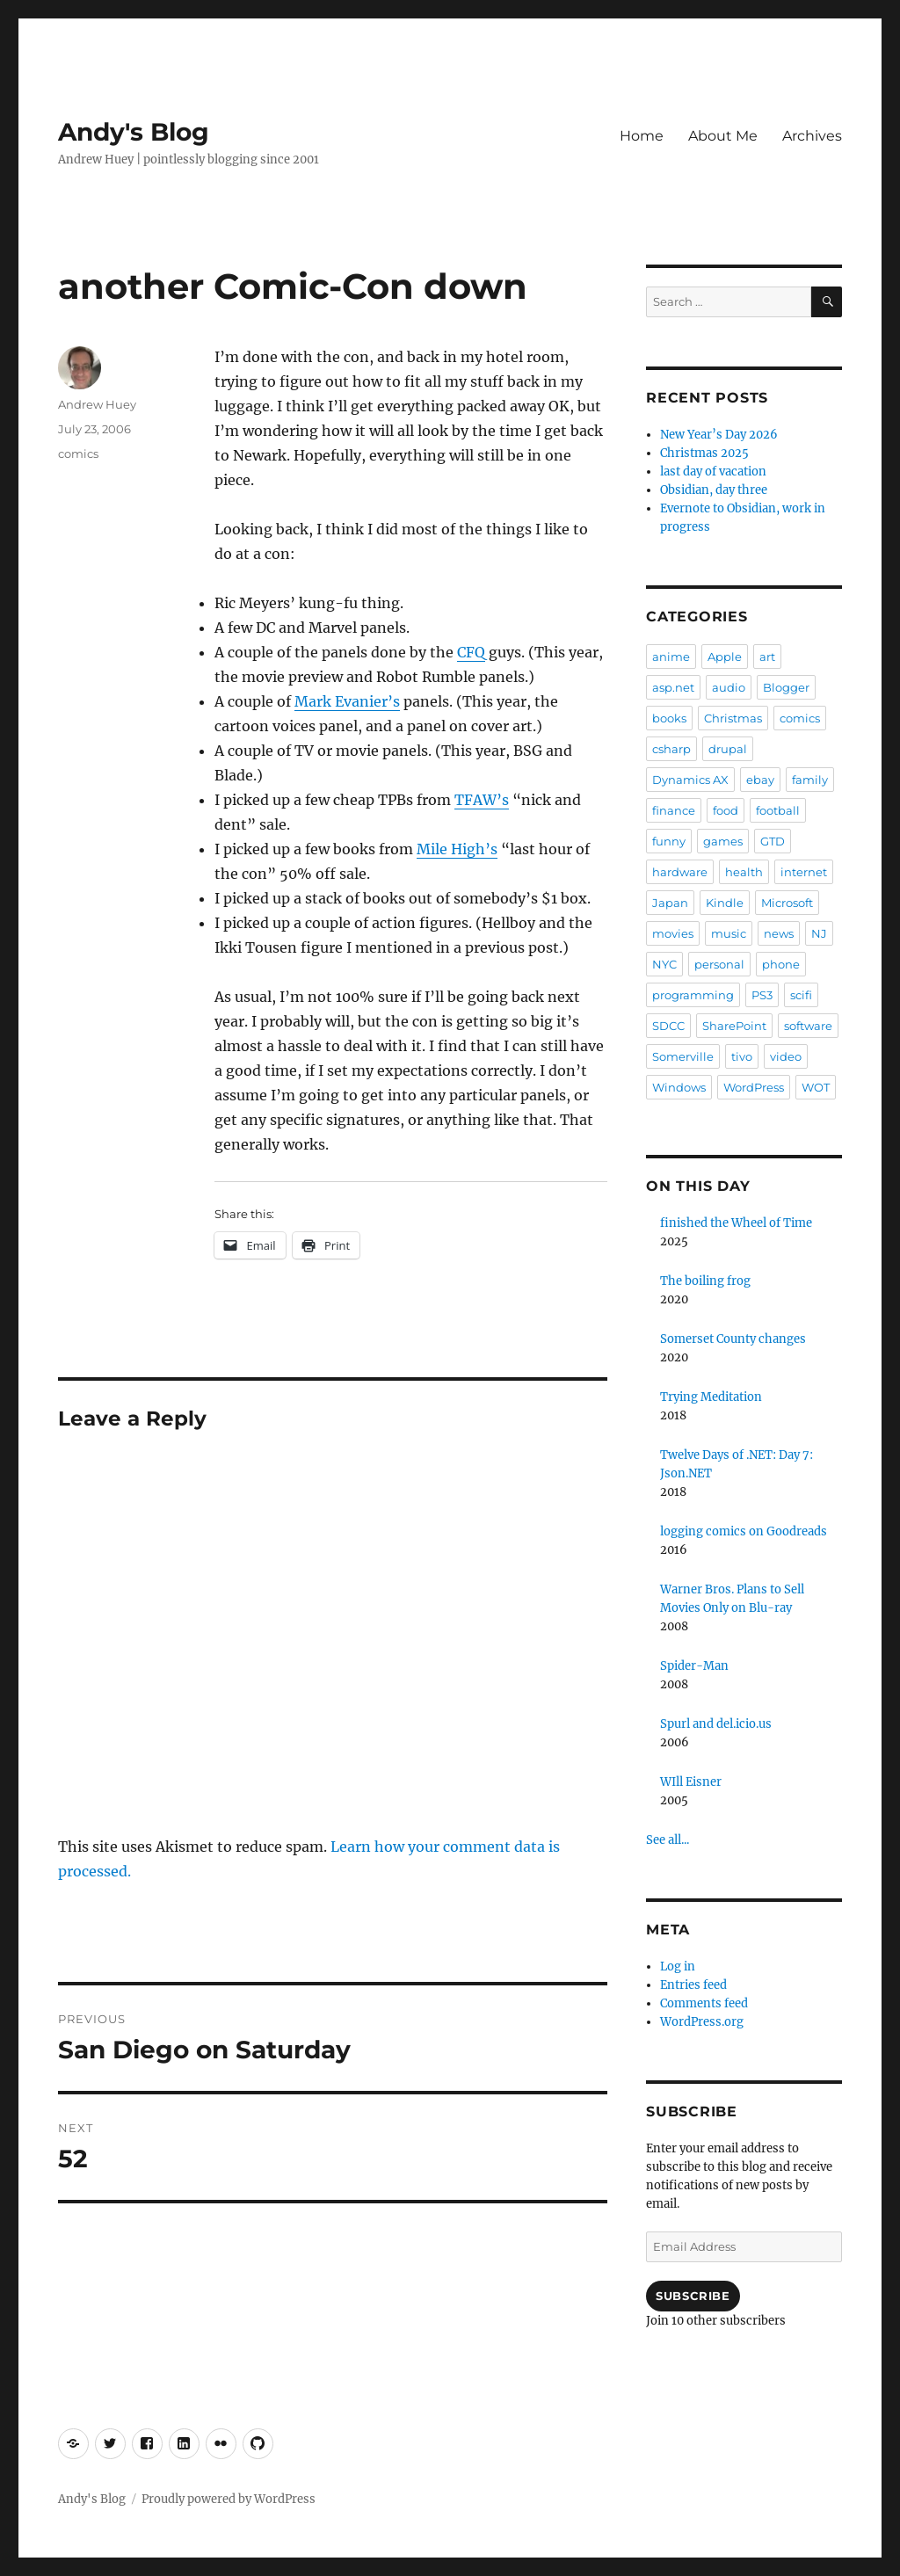 The height and width of the screenshot is (2576, 900). Describe the element at coordinates (741, 1056) in the screenshot. I see `tivo` at that location.